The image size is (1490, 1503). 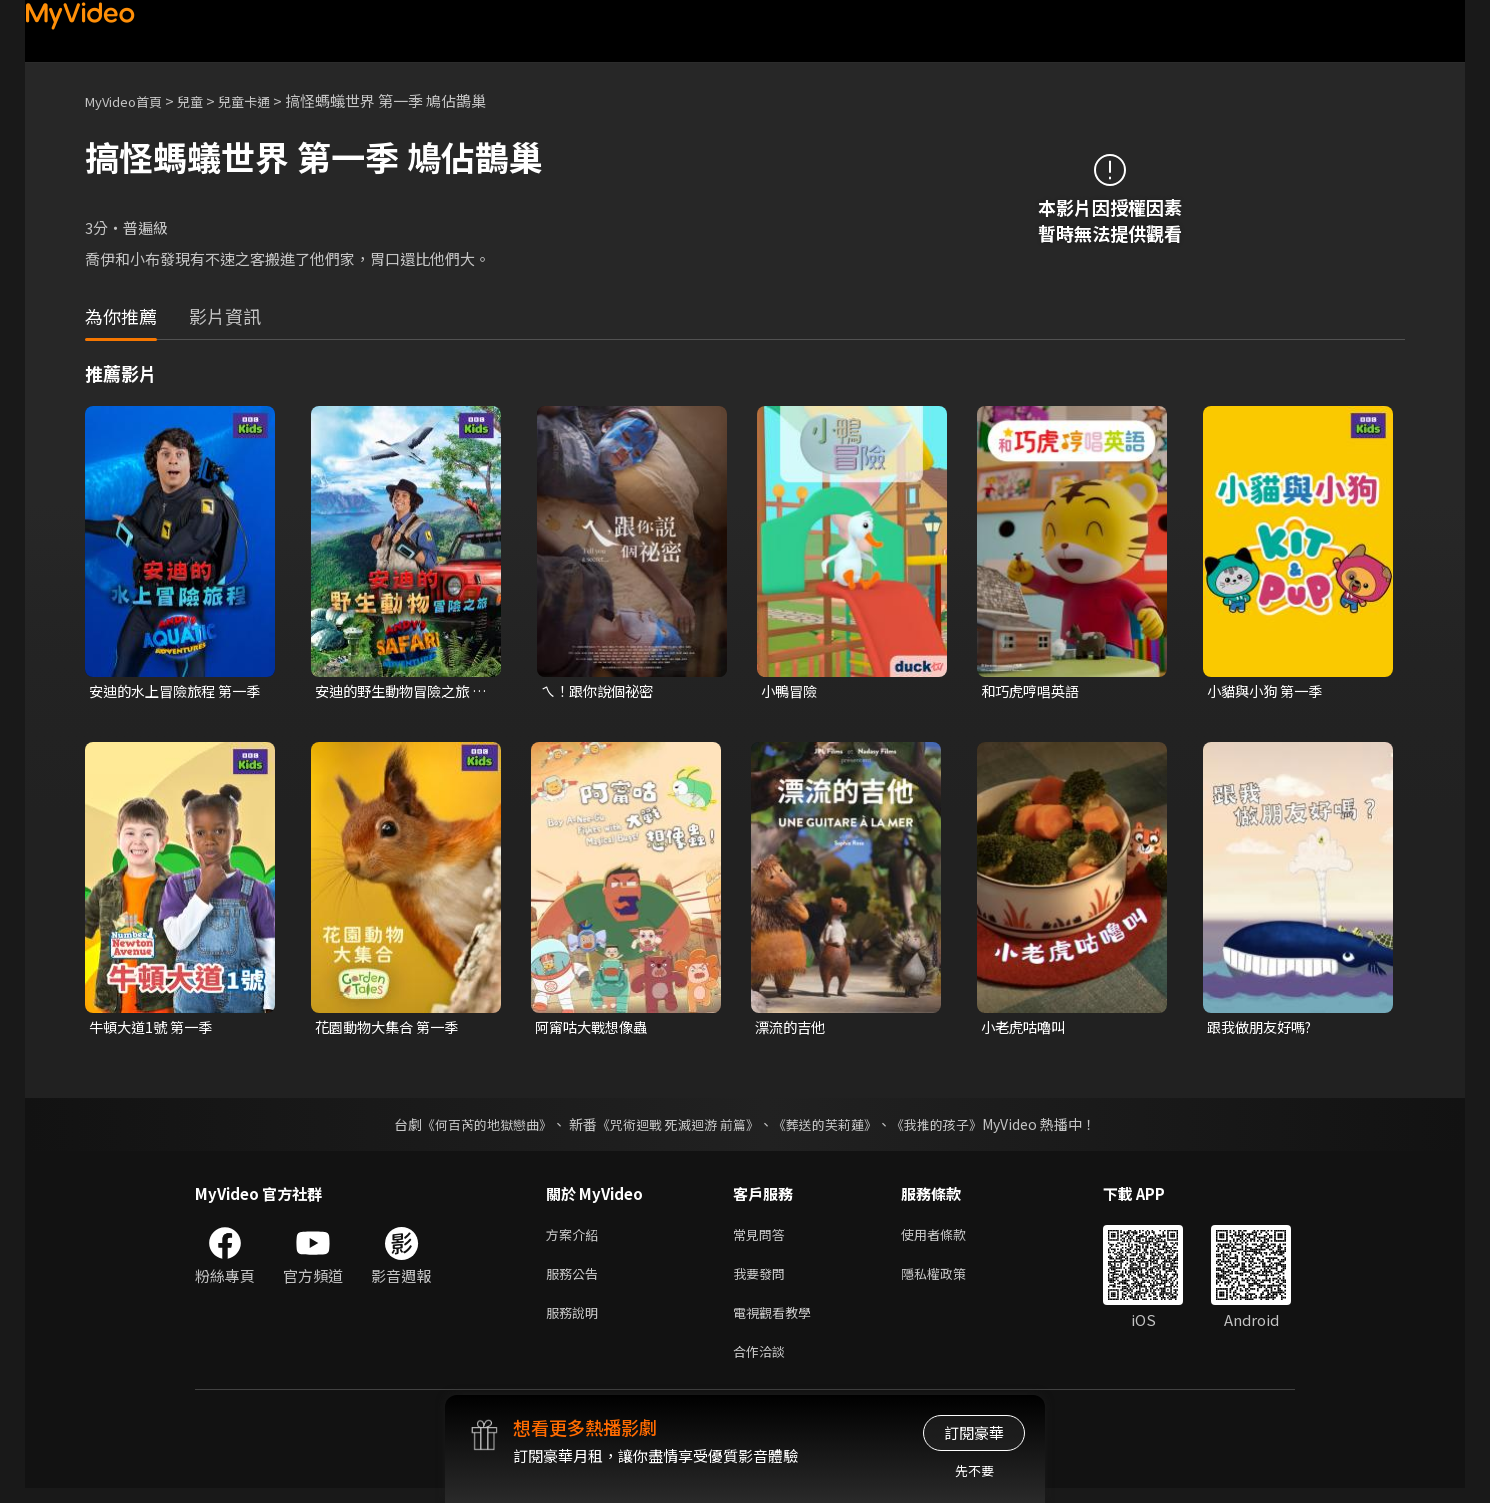 I want to click on 阿甯咕大戰想像蟲, so click(x=595, y=1029).